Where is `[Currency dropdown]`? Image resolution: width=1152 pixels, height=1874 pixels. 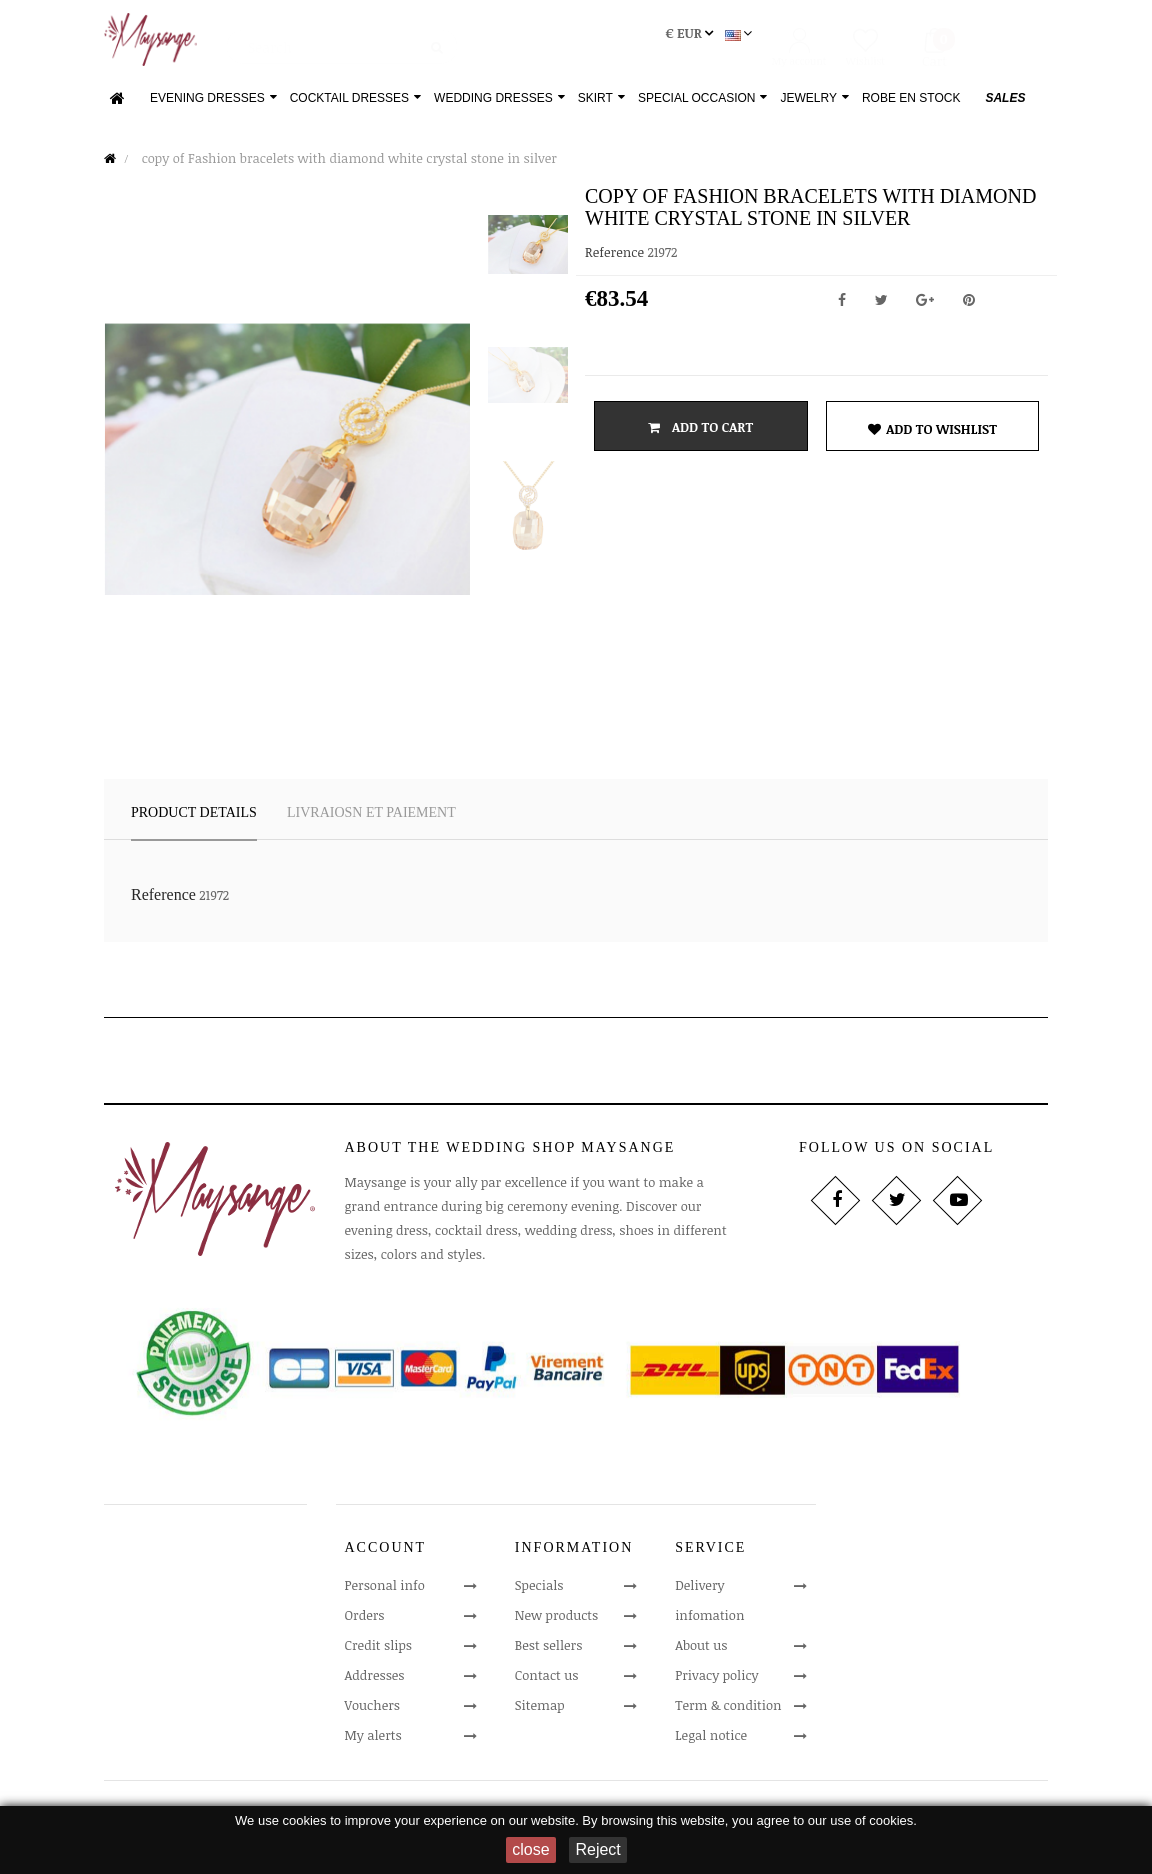
[Currency dropdown] is located at coordinates (671, 42).